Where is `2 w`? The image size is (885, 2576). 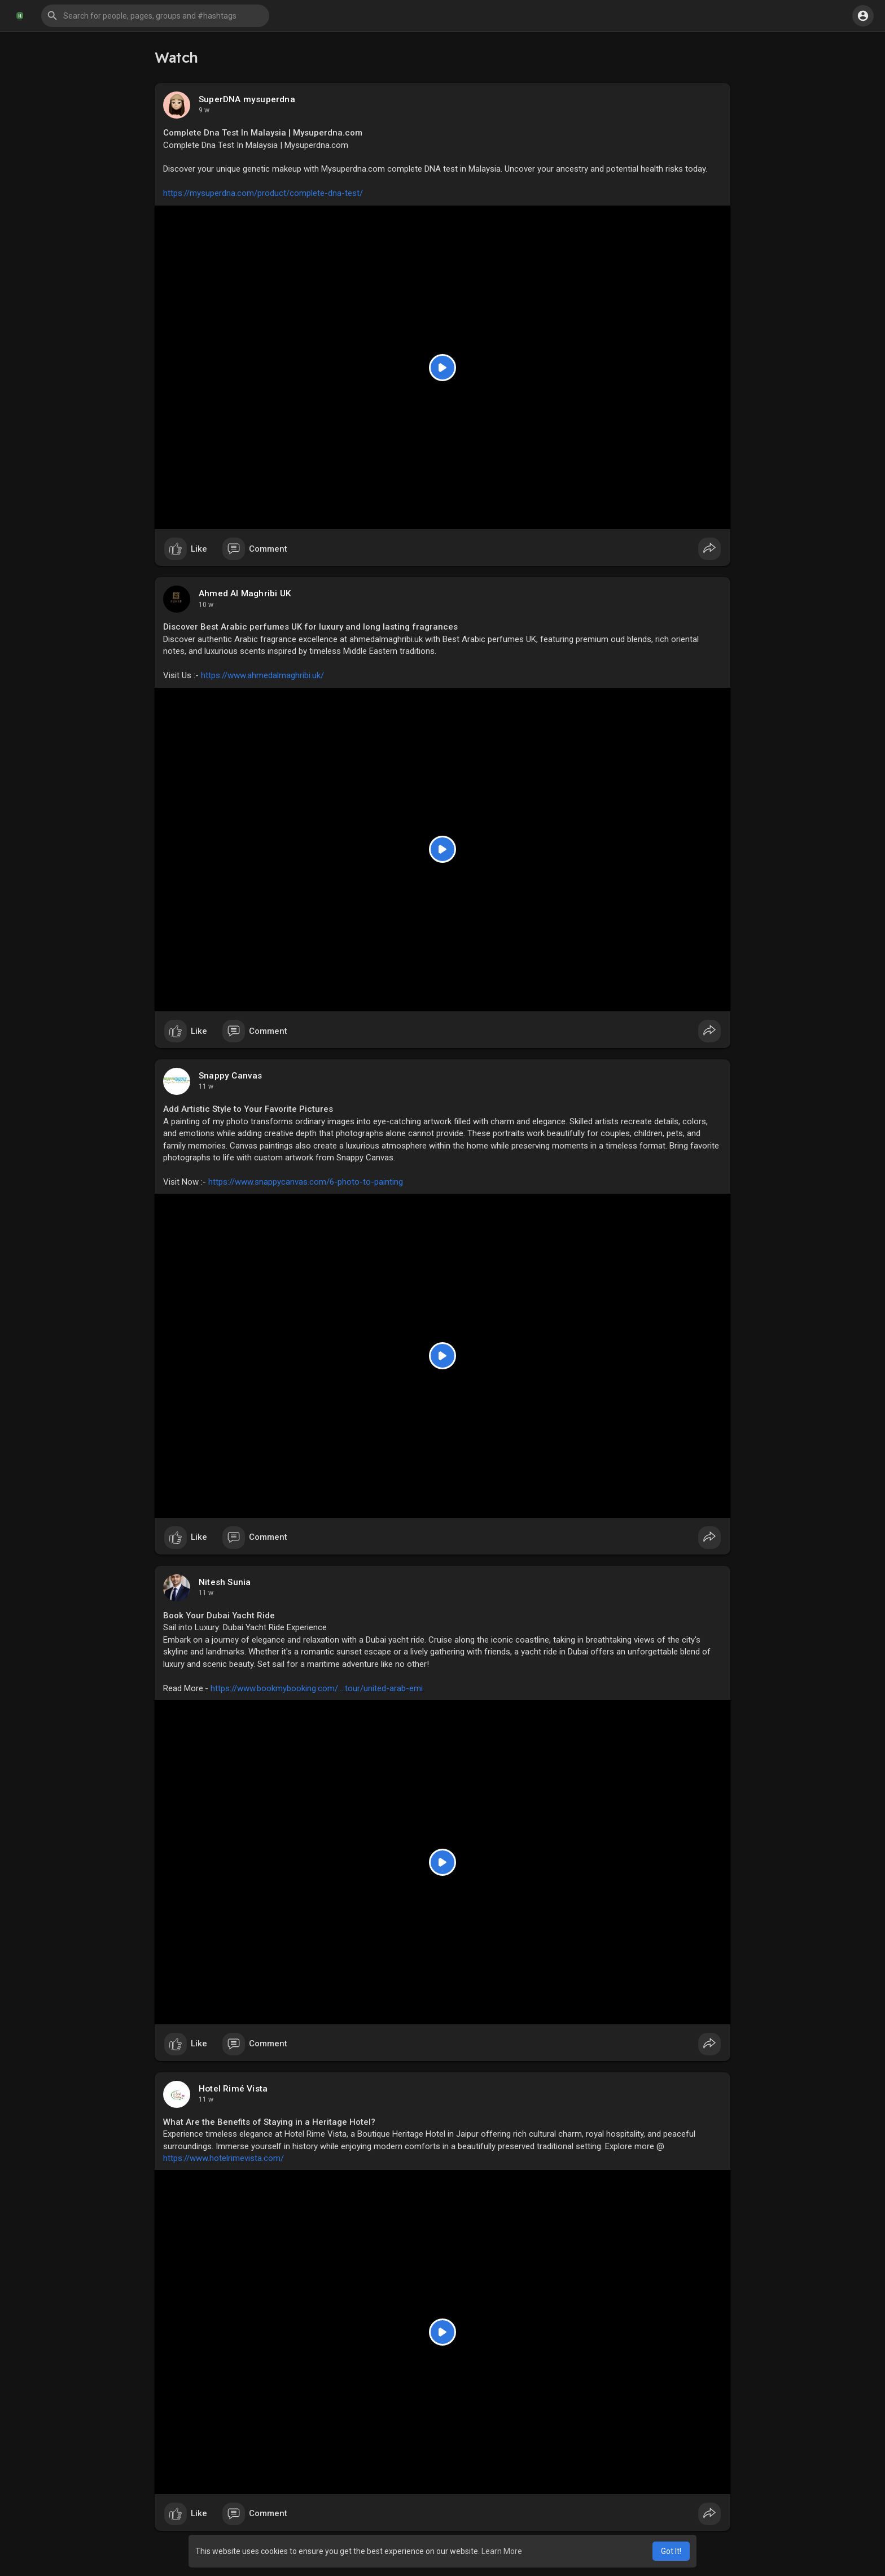
2 w is located at coordinates (204, 1086).